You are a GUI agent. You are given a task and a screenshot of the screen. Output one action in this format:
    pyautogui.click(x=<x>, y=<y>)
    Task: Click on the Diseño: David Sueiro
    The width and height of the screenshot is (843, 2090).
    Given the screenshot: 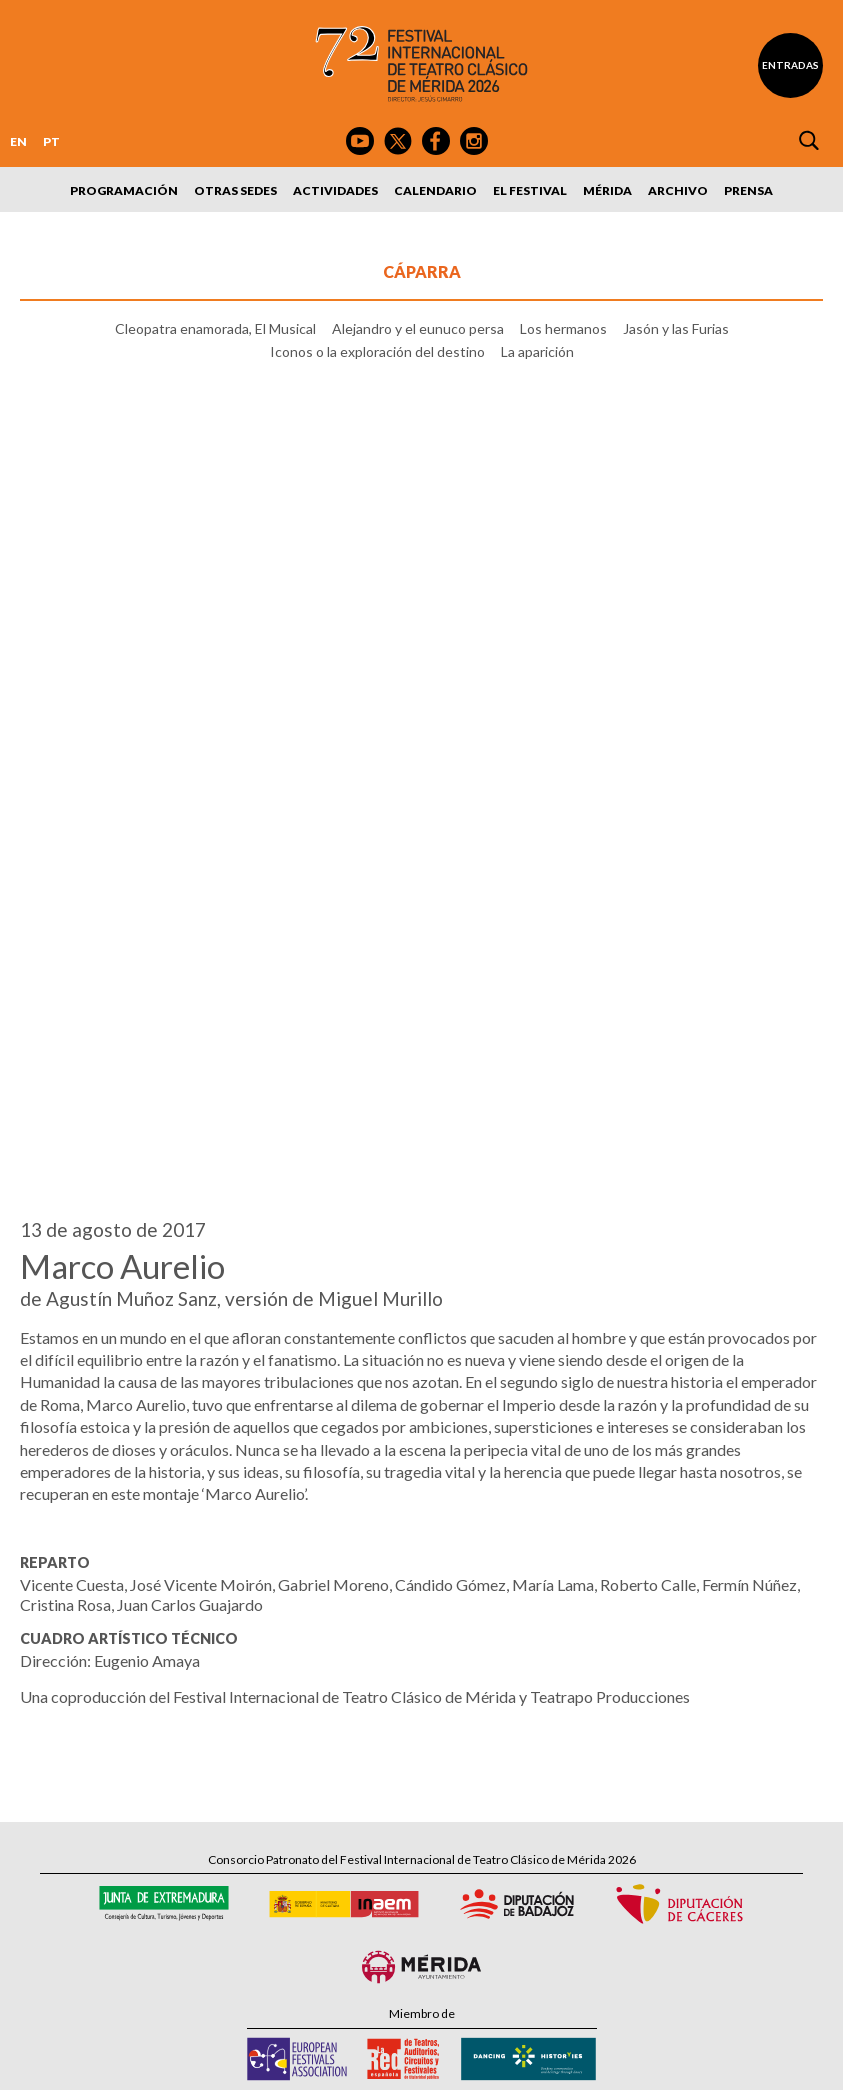 What is the action you would take?
    pyautogui.click(x=619, y=2062)
    